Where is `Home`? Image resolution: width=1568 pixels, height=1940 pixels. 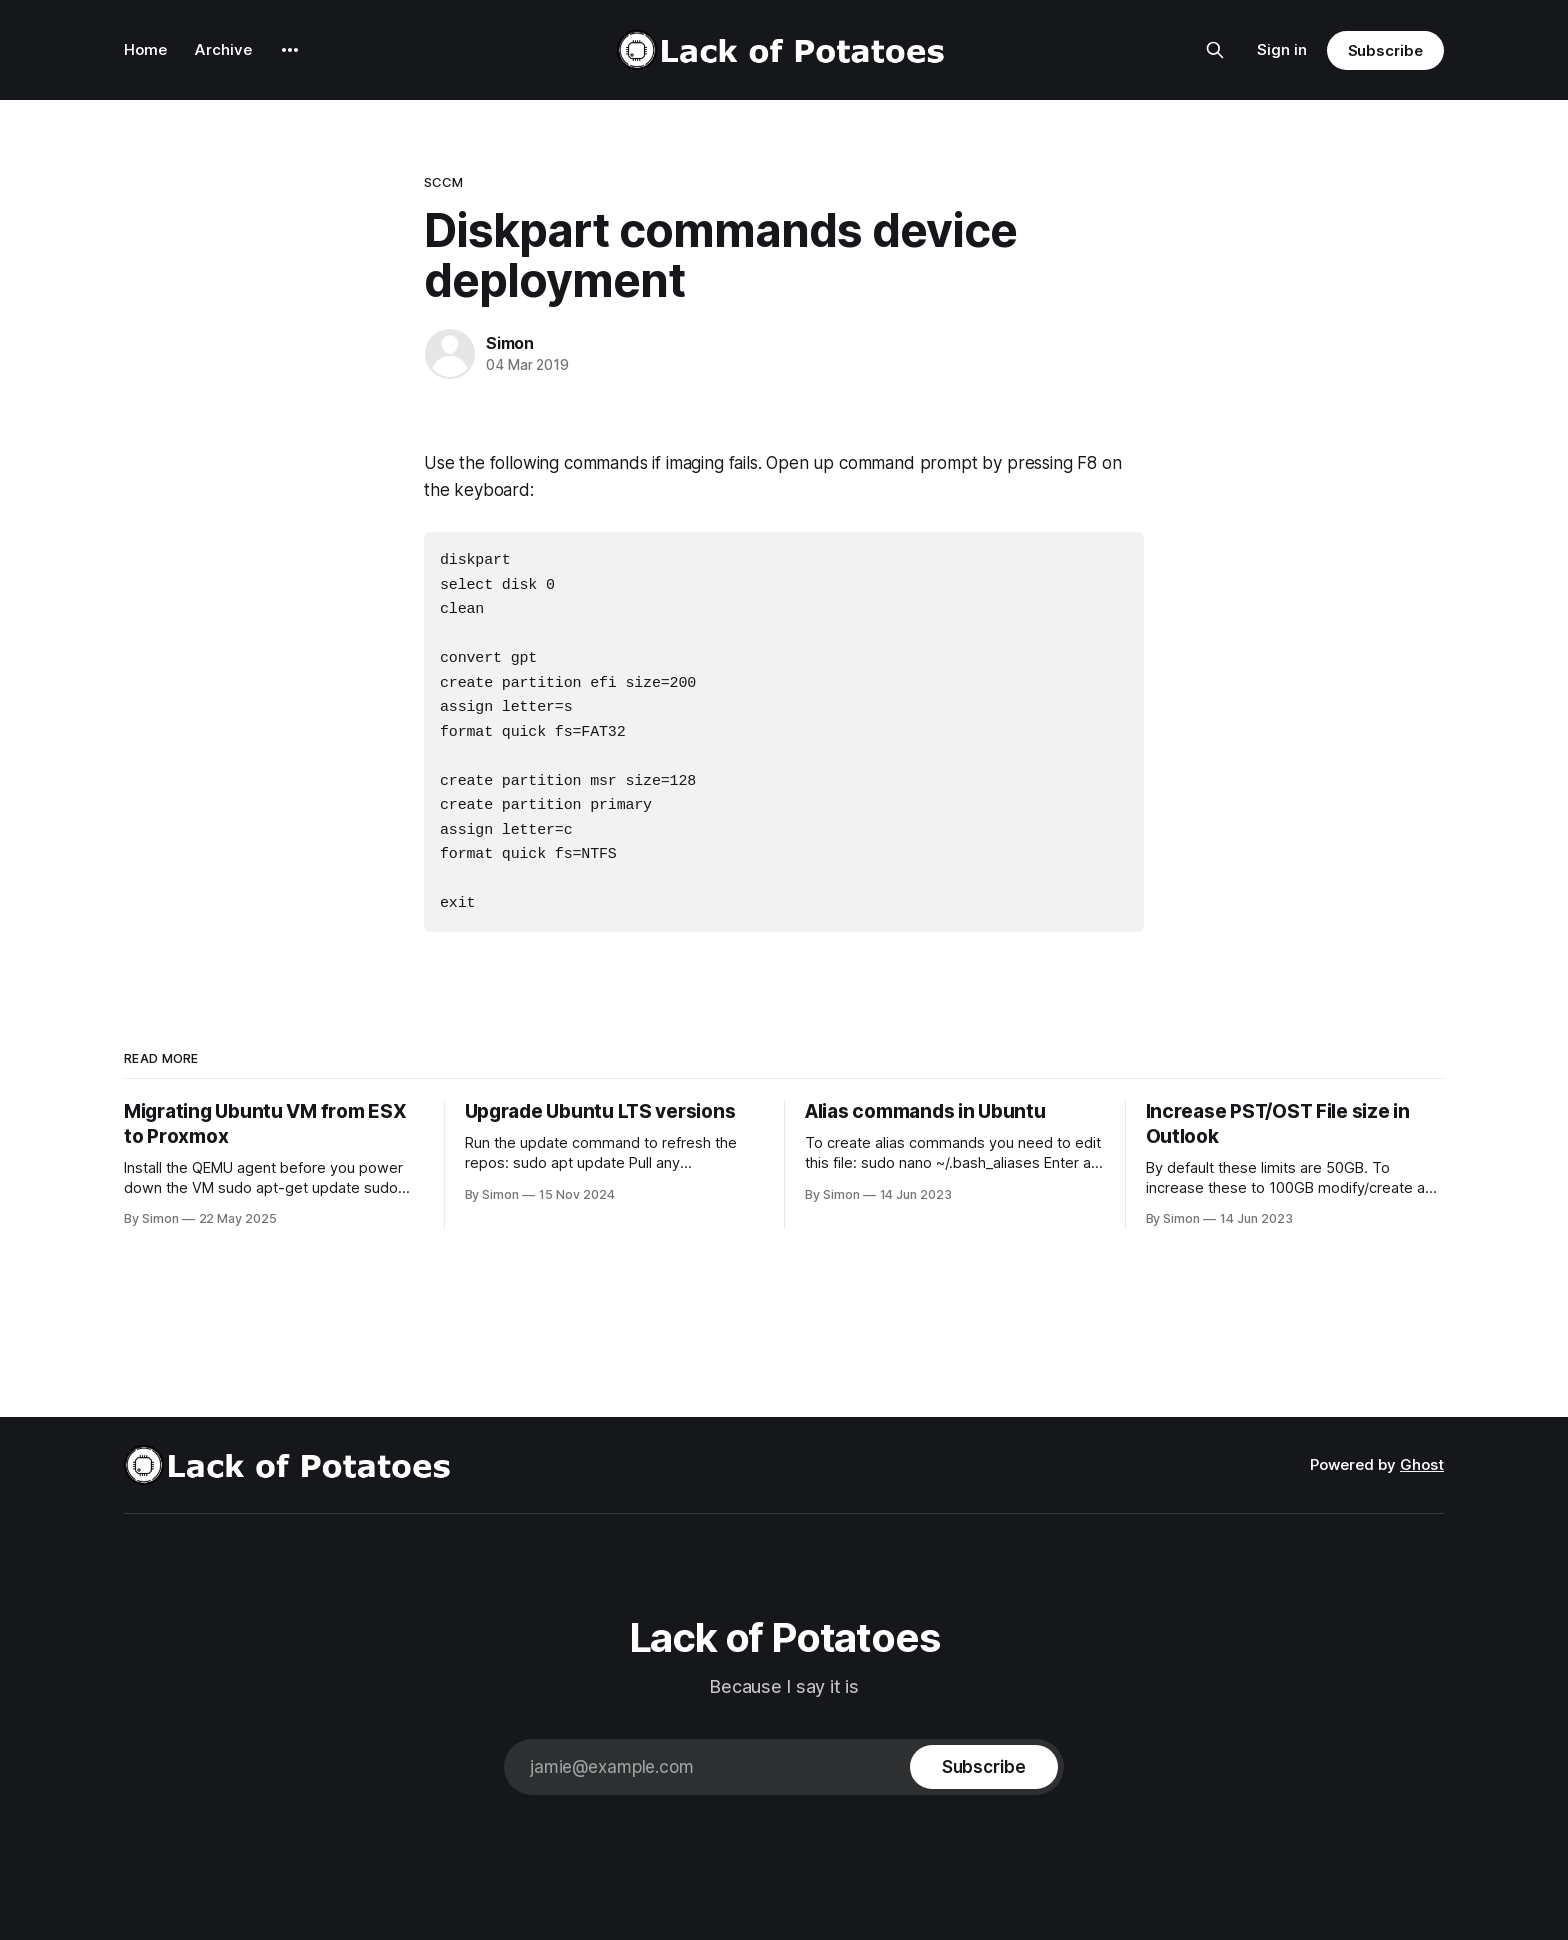
Home is located at coordinates (145, 49).